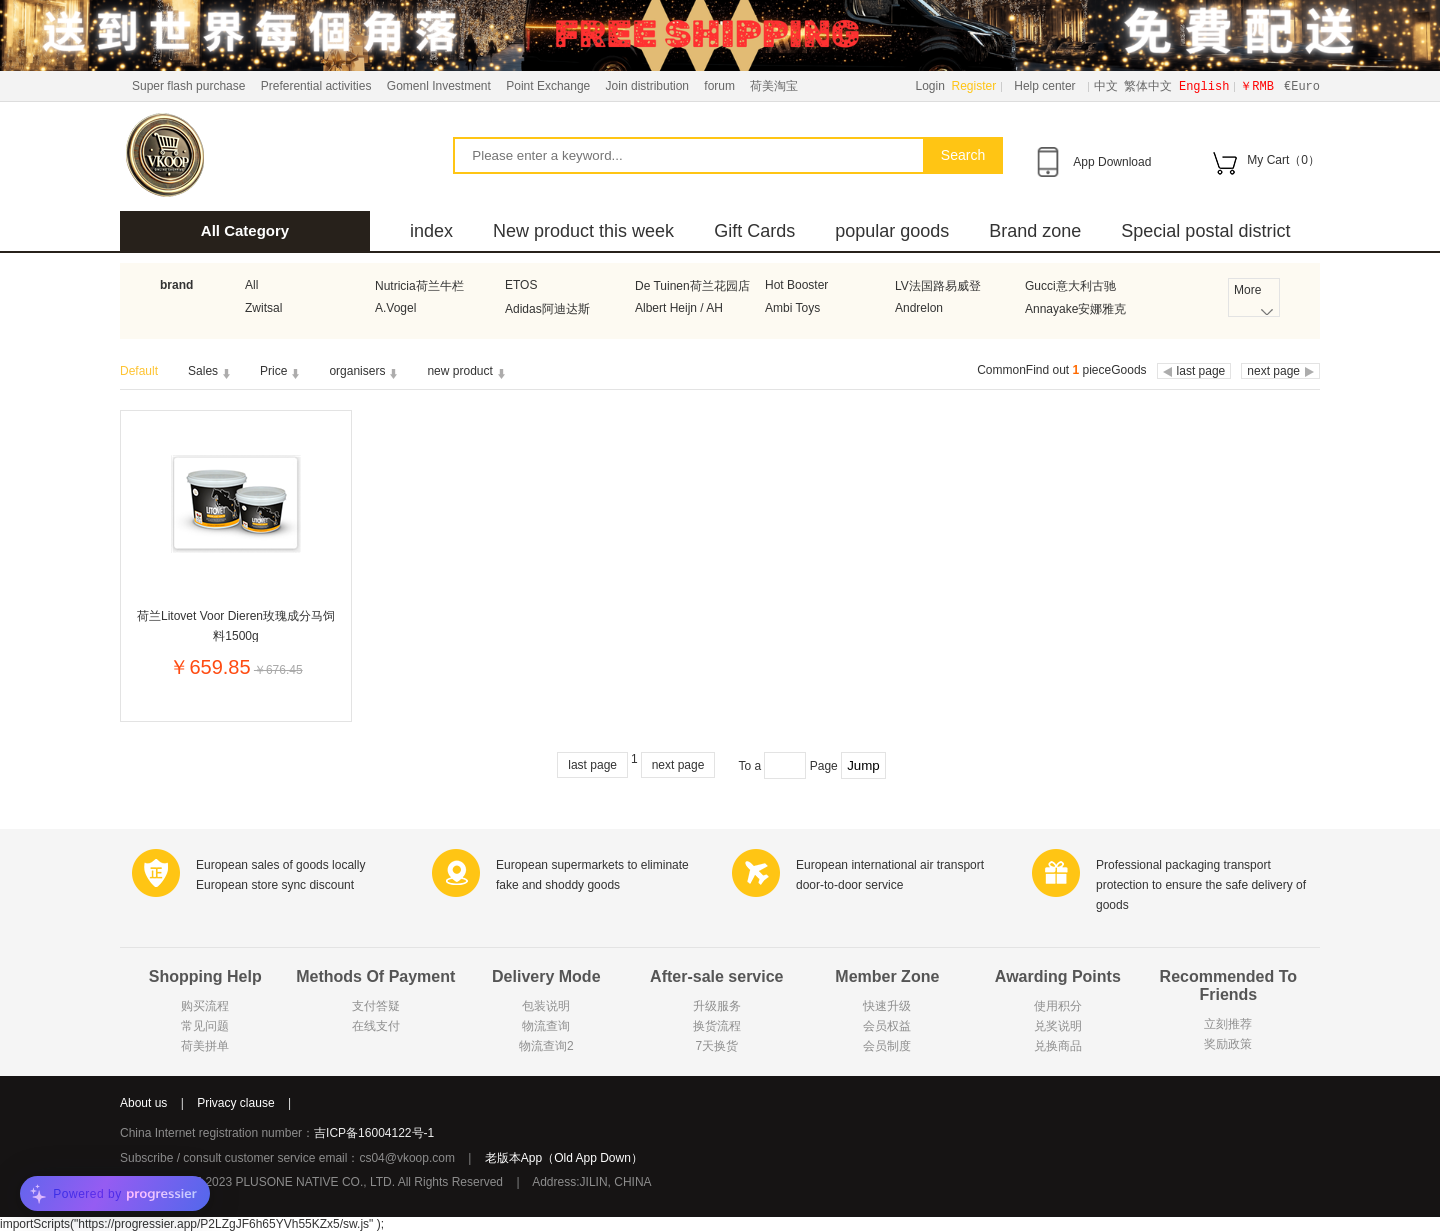 This screenshot has height=1231, width=1440. Describe the element at coordinates (719, 86) in the screenshot. I see `forum` at that location.